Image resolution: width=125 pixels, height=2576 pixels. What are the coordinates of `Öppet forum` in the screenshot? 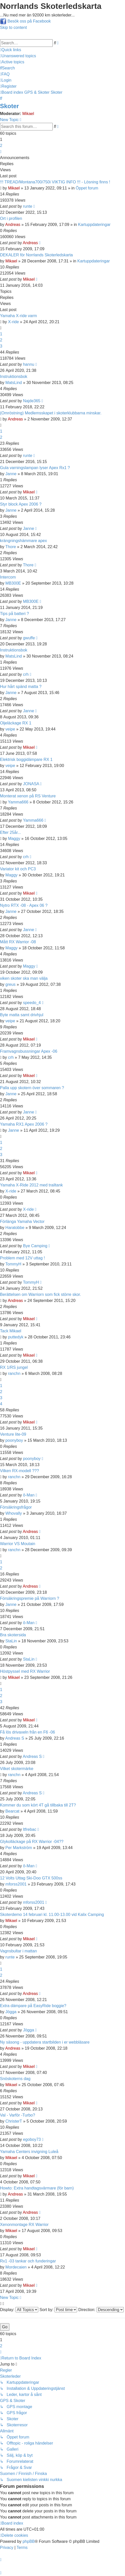 It's located at (87, 188).